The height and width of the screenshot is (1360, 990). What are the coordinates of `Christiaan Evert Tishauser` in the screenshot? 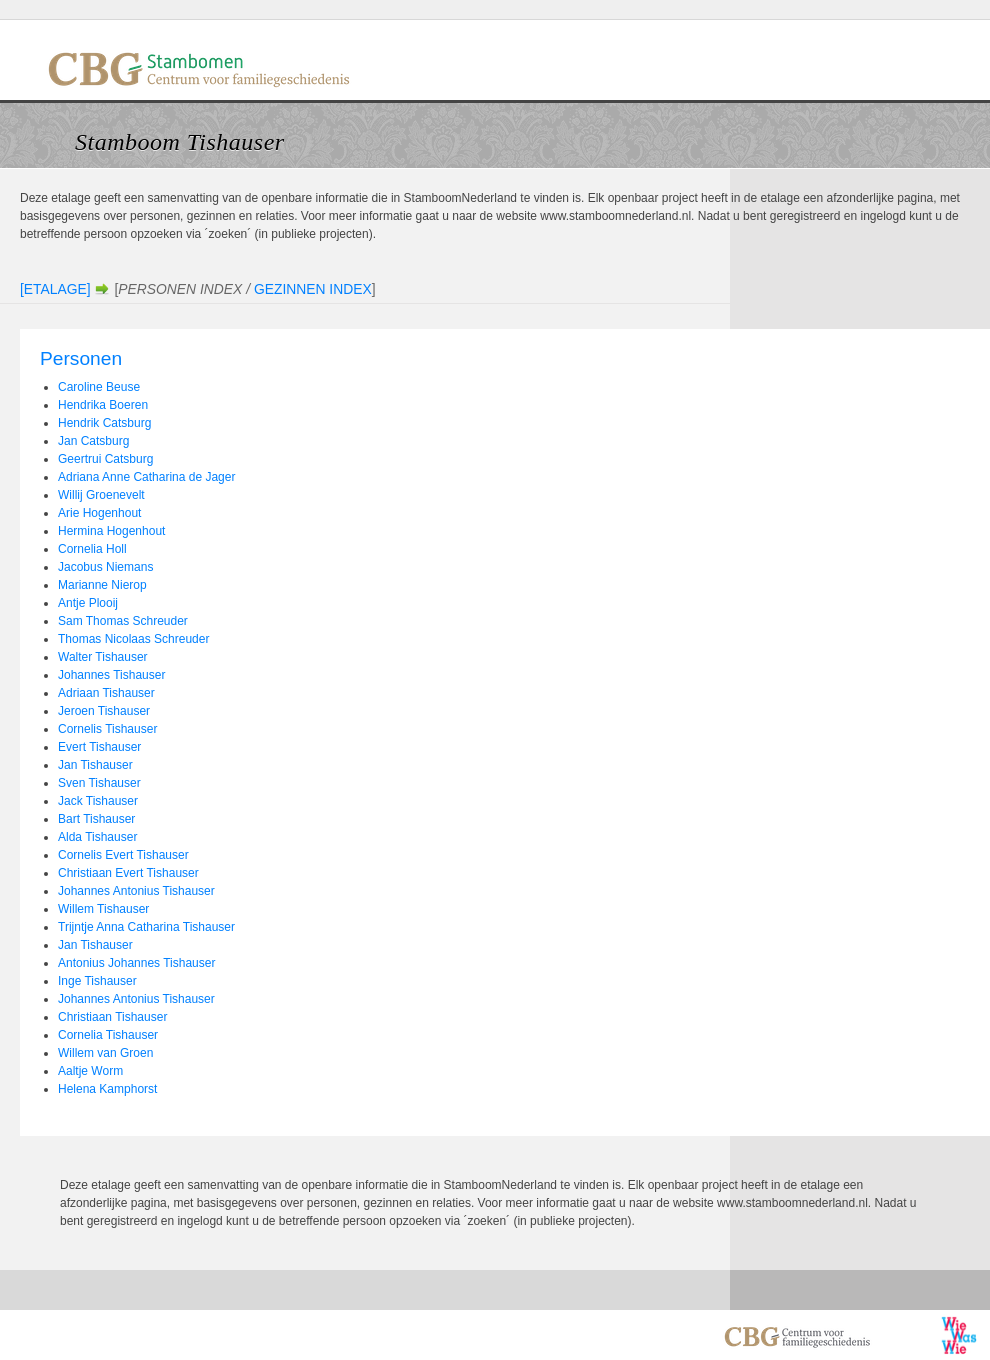 It's located at (128, 873).